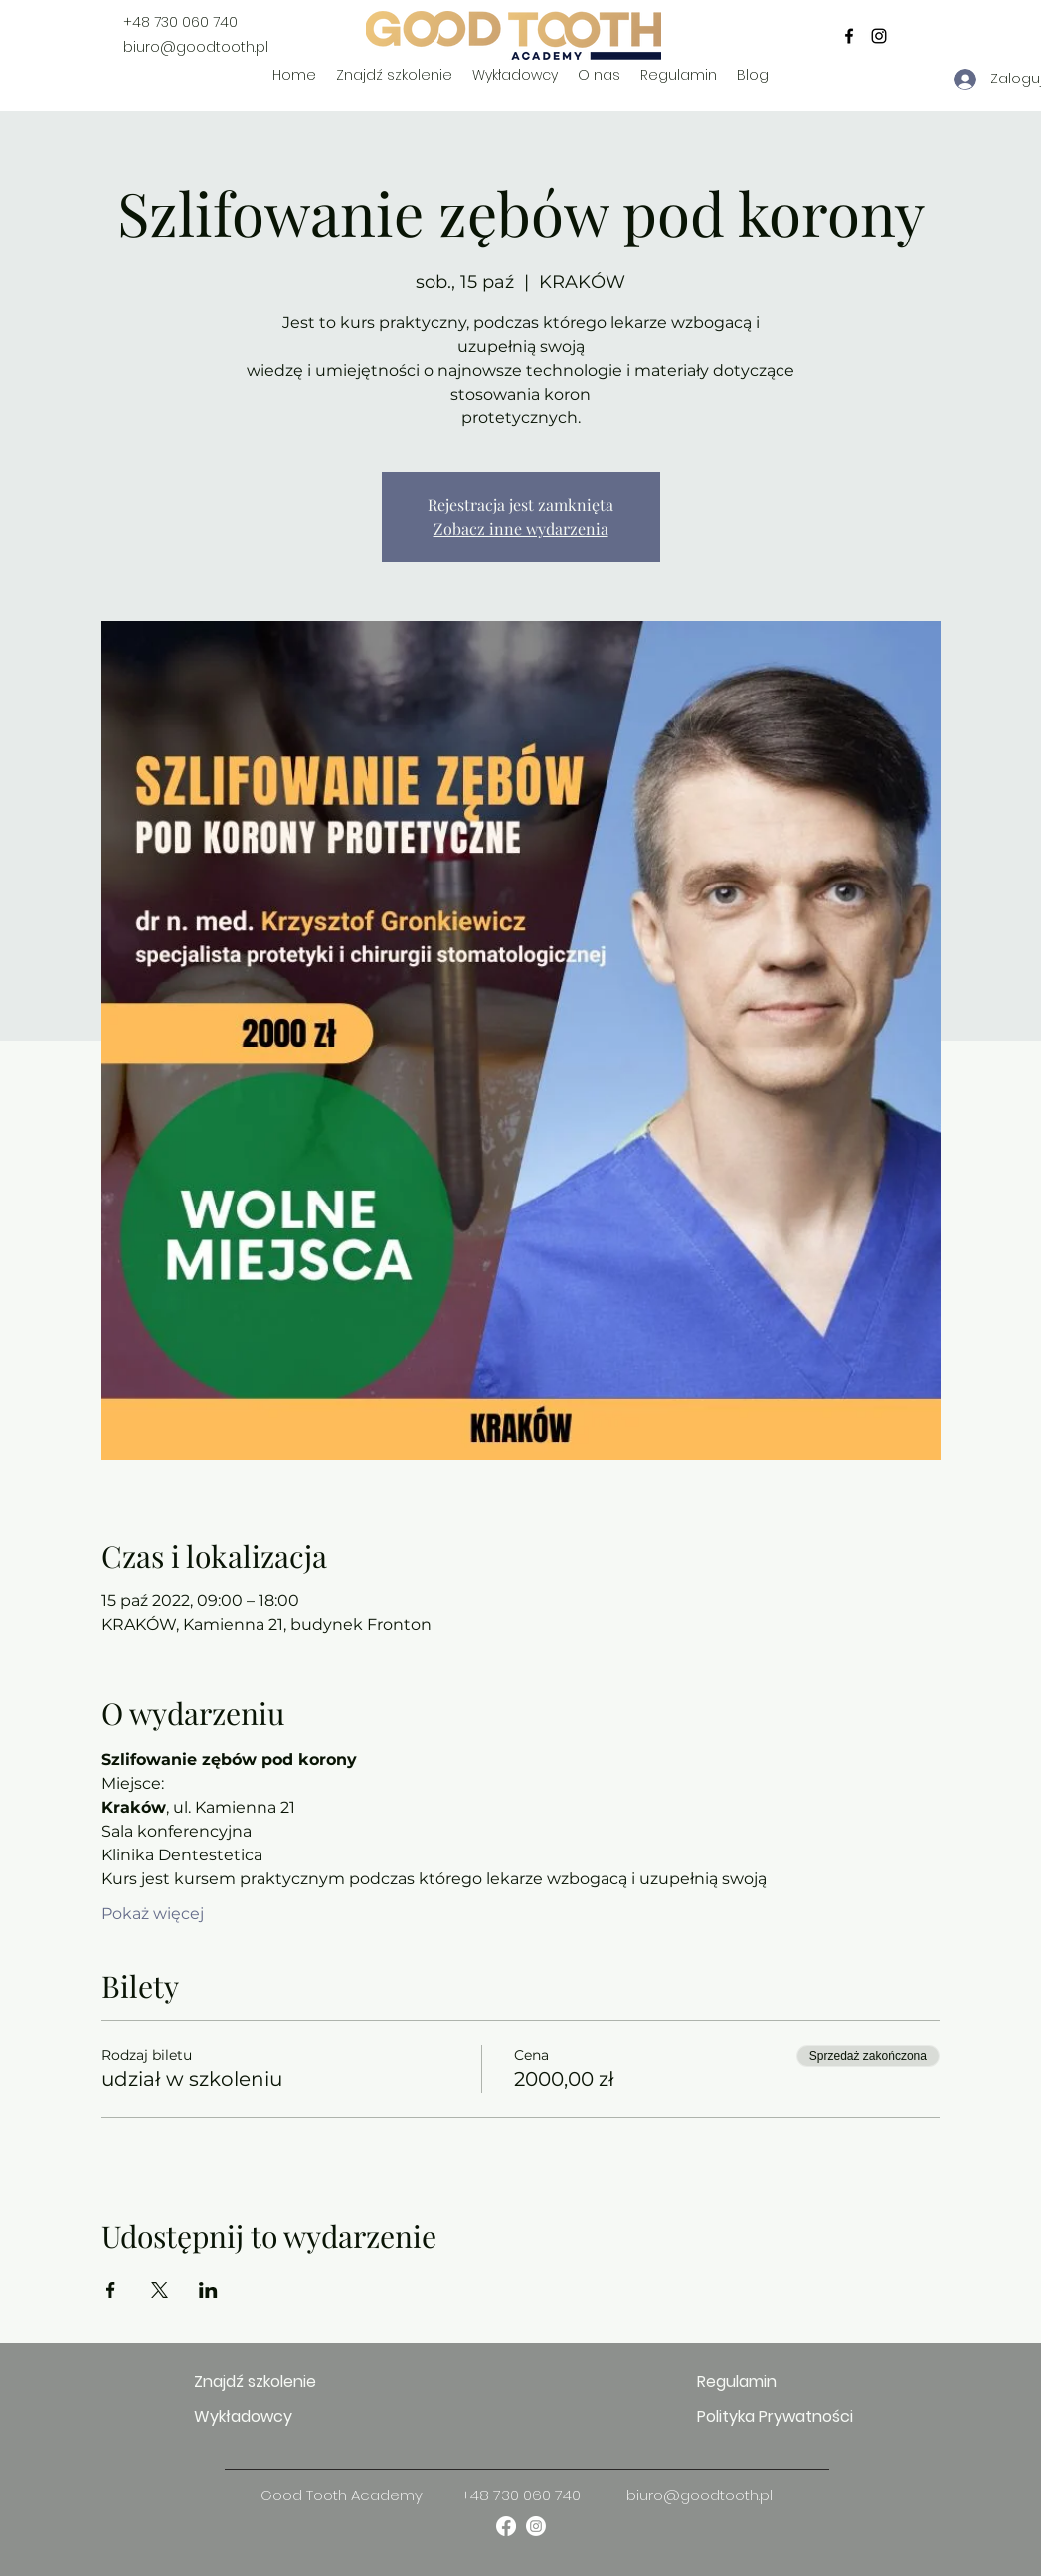  What do you see at coordinates (849, 36) in the screenshot?
I see `[facebook]` at bounding box center [849, 36].